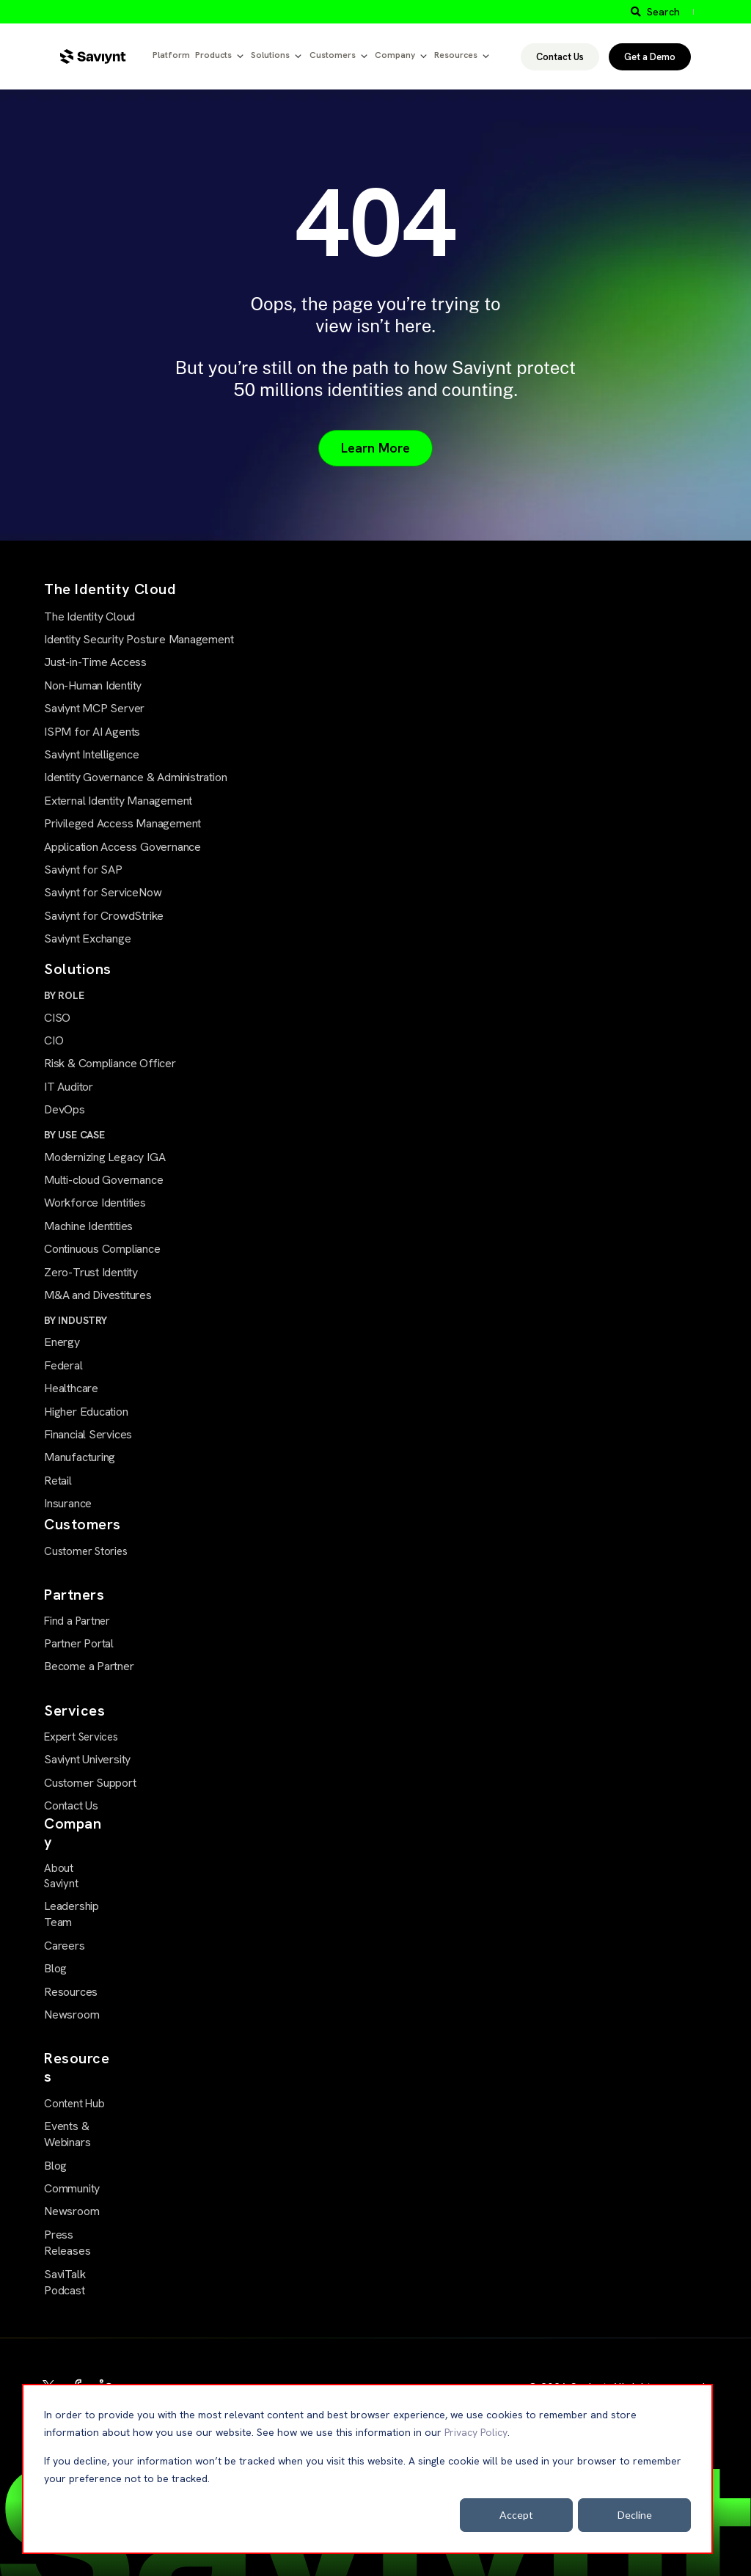 The image size is (751, 2576). Describe the element at coordinates (72, 2188) in the screenshot. I see `Community [menuitem]` at that location.